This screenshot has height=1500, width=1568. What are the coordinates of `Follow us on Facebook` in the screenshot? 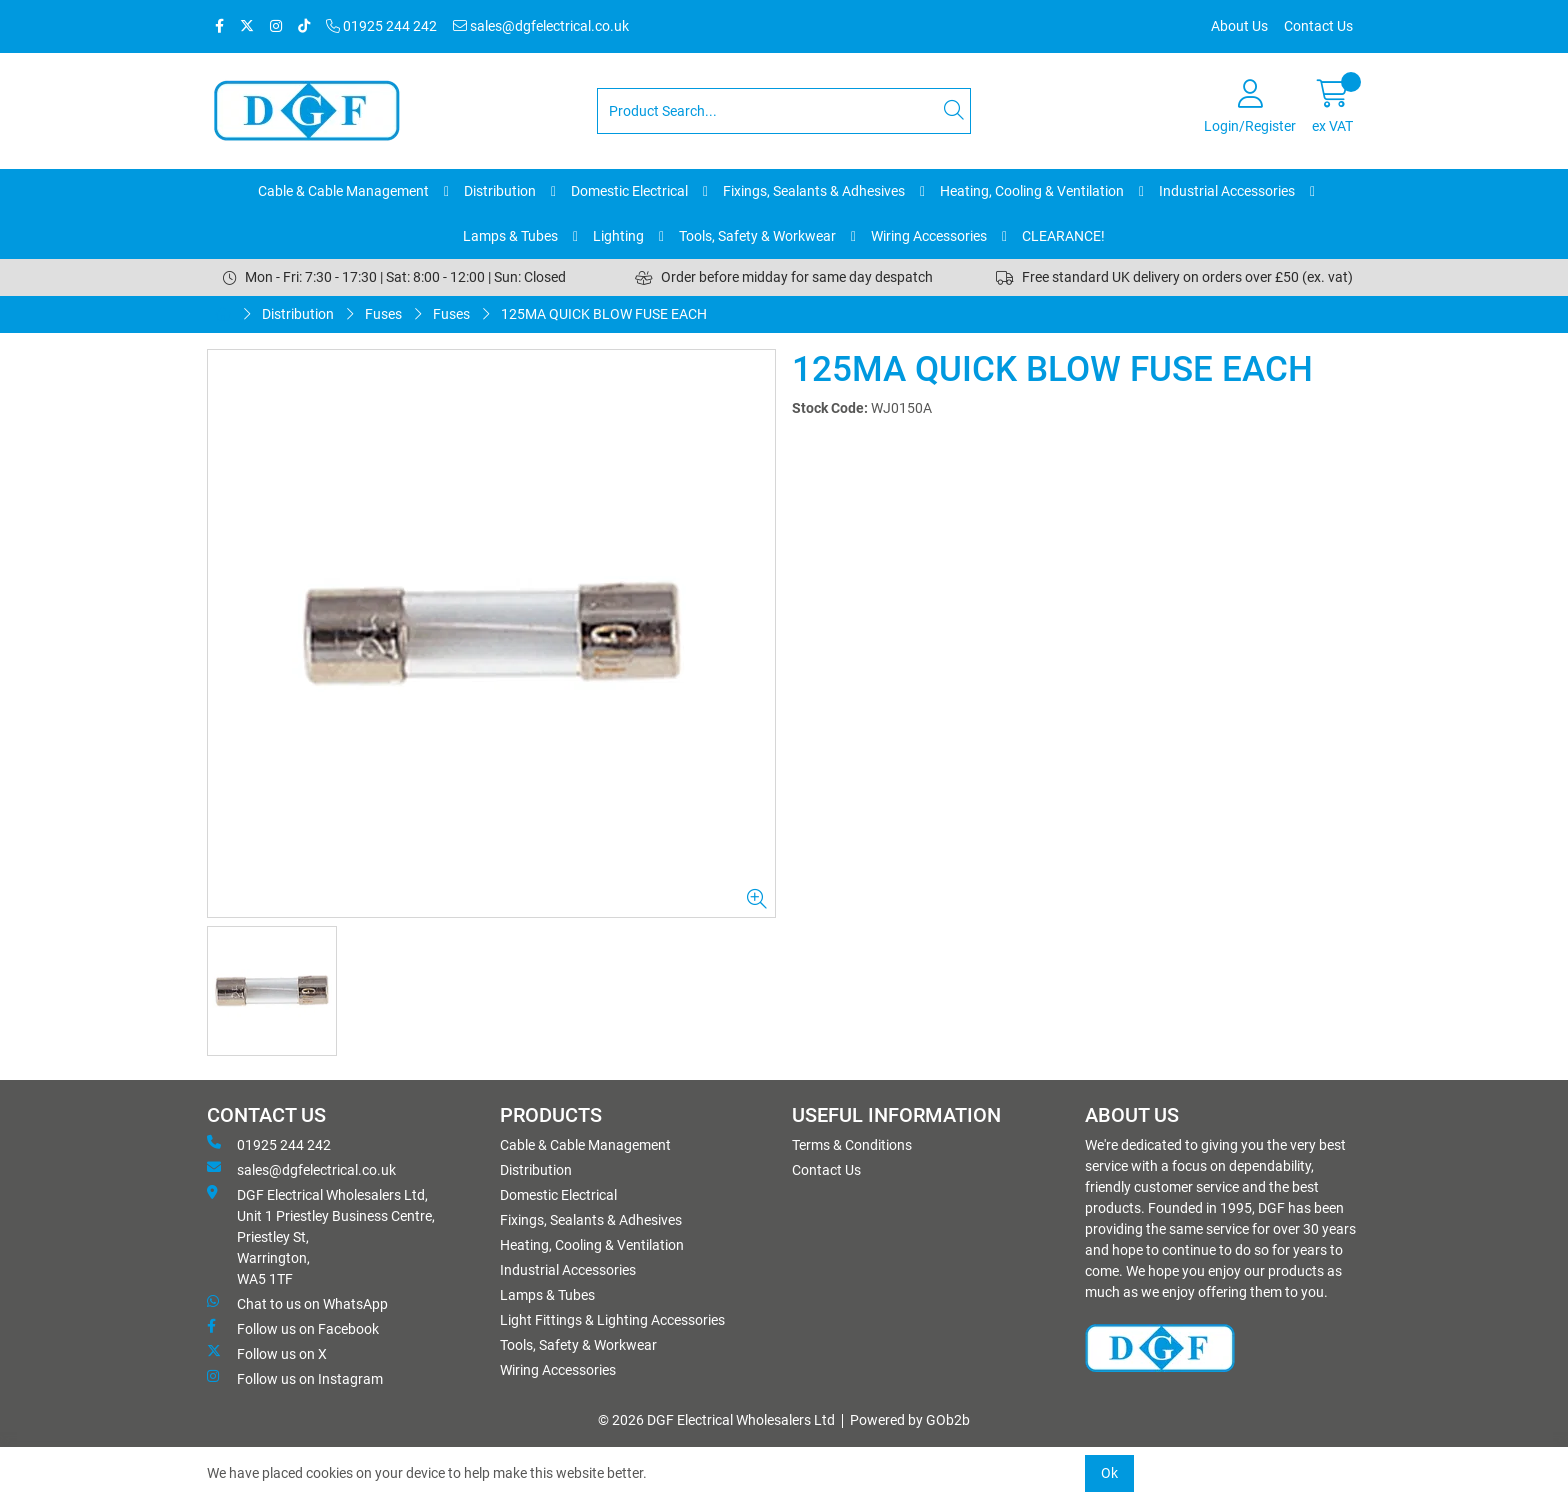 It's located at (293, 1328).